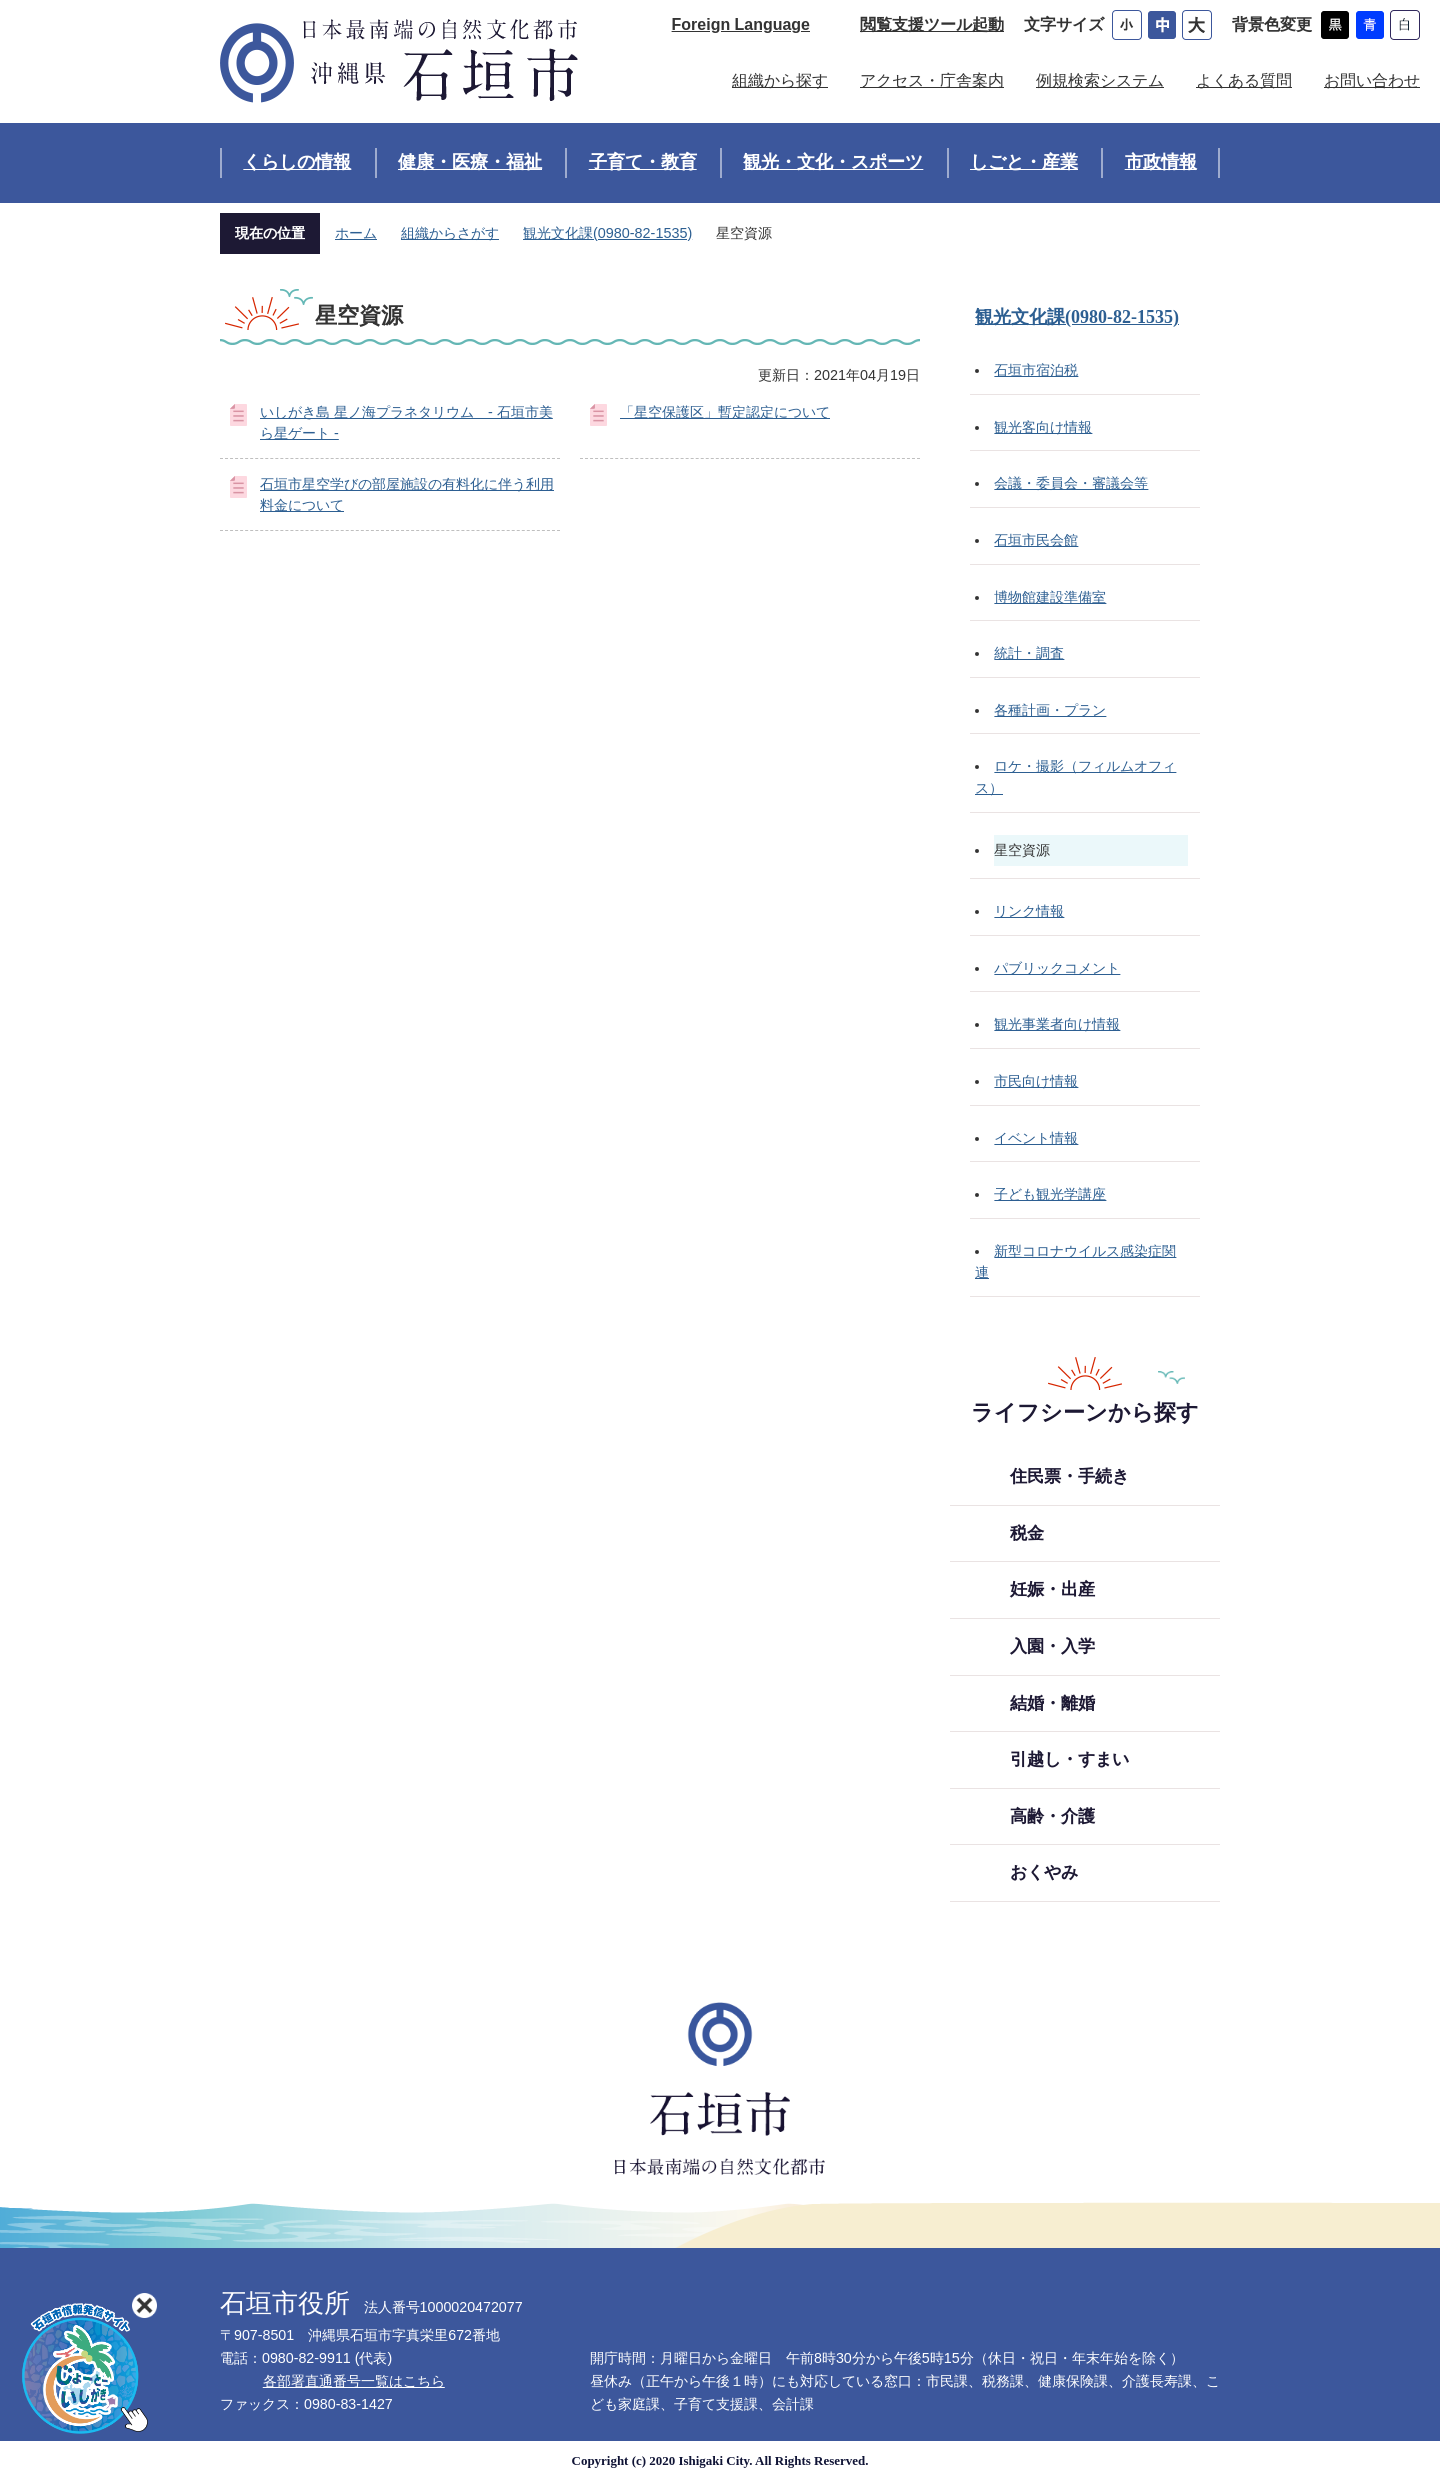 Image resolution: width=1440 pixels, height=2480 pixels. I want to click on くらしの情報, so click(297, 162).